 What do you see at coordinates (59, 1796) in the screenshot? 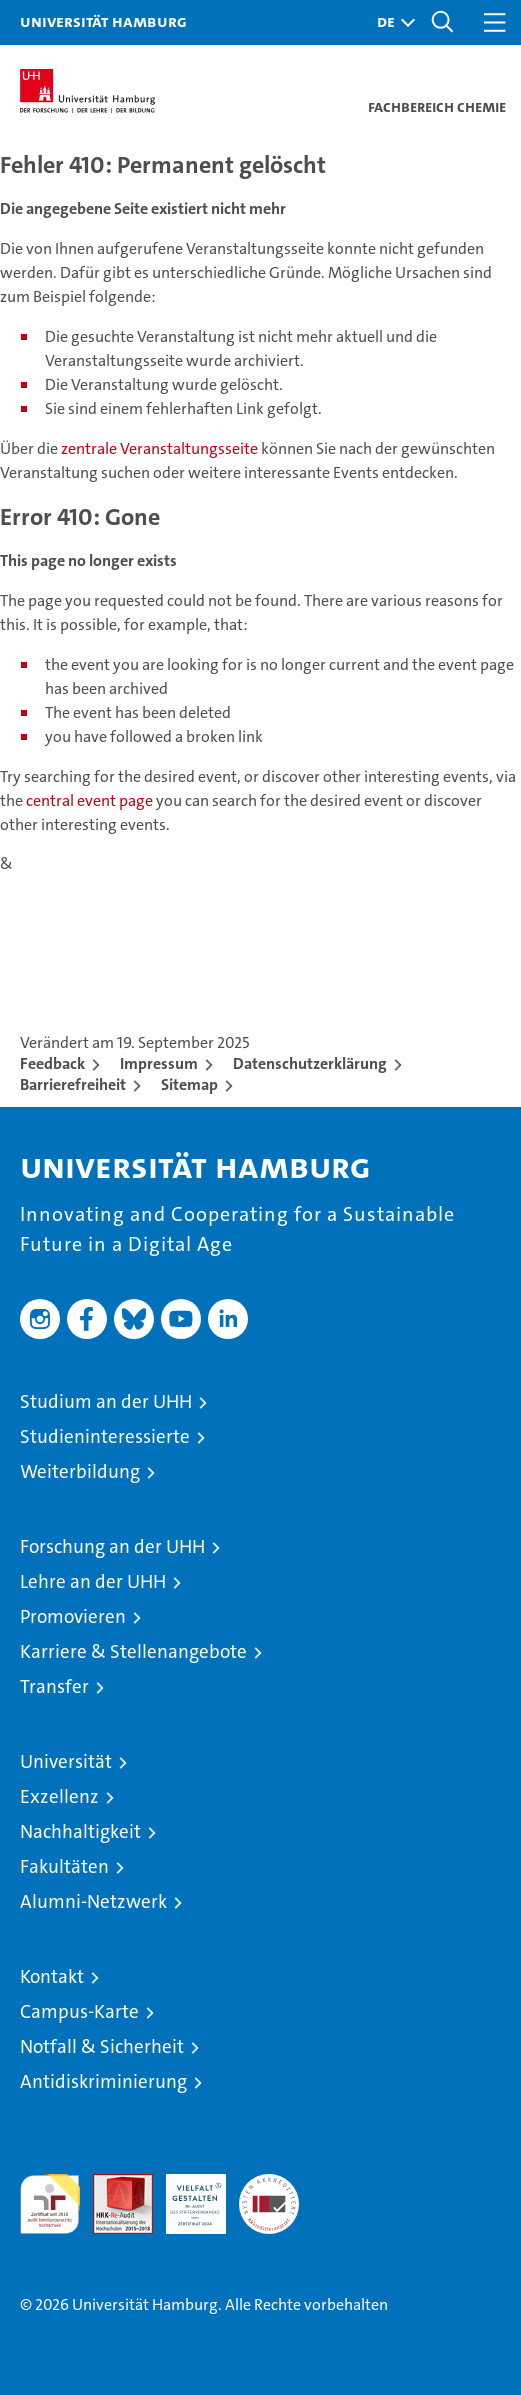
I see `Exzellenz` at bounding box center [59, 1796].